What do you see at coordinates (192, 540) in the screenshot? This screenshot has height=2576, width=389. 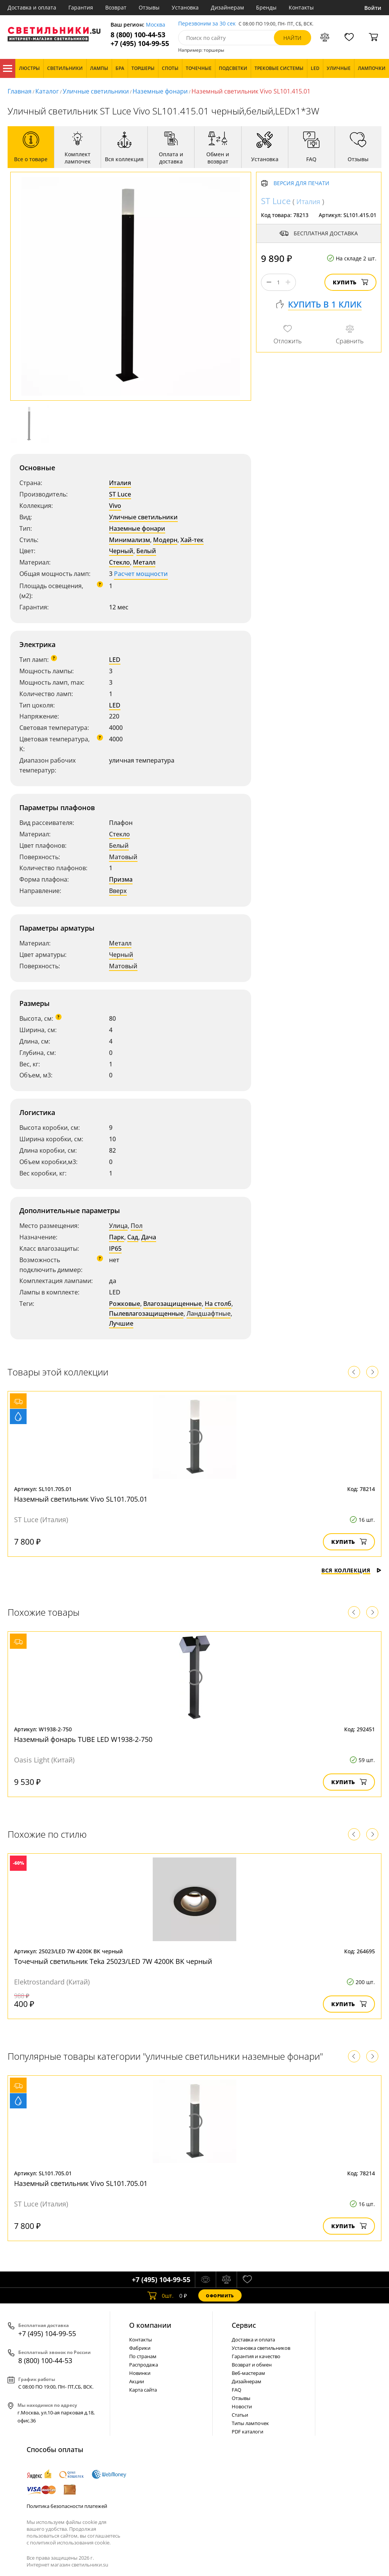 I see `Хай-тек` at bounding box center [192, 540].